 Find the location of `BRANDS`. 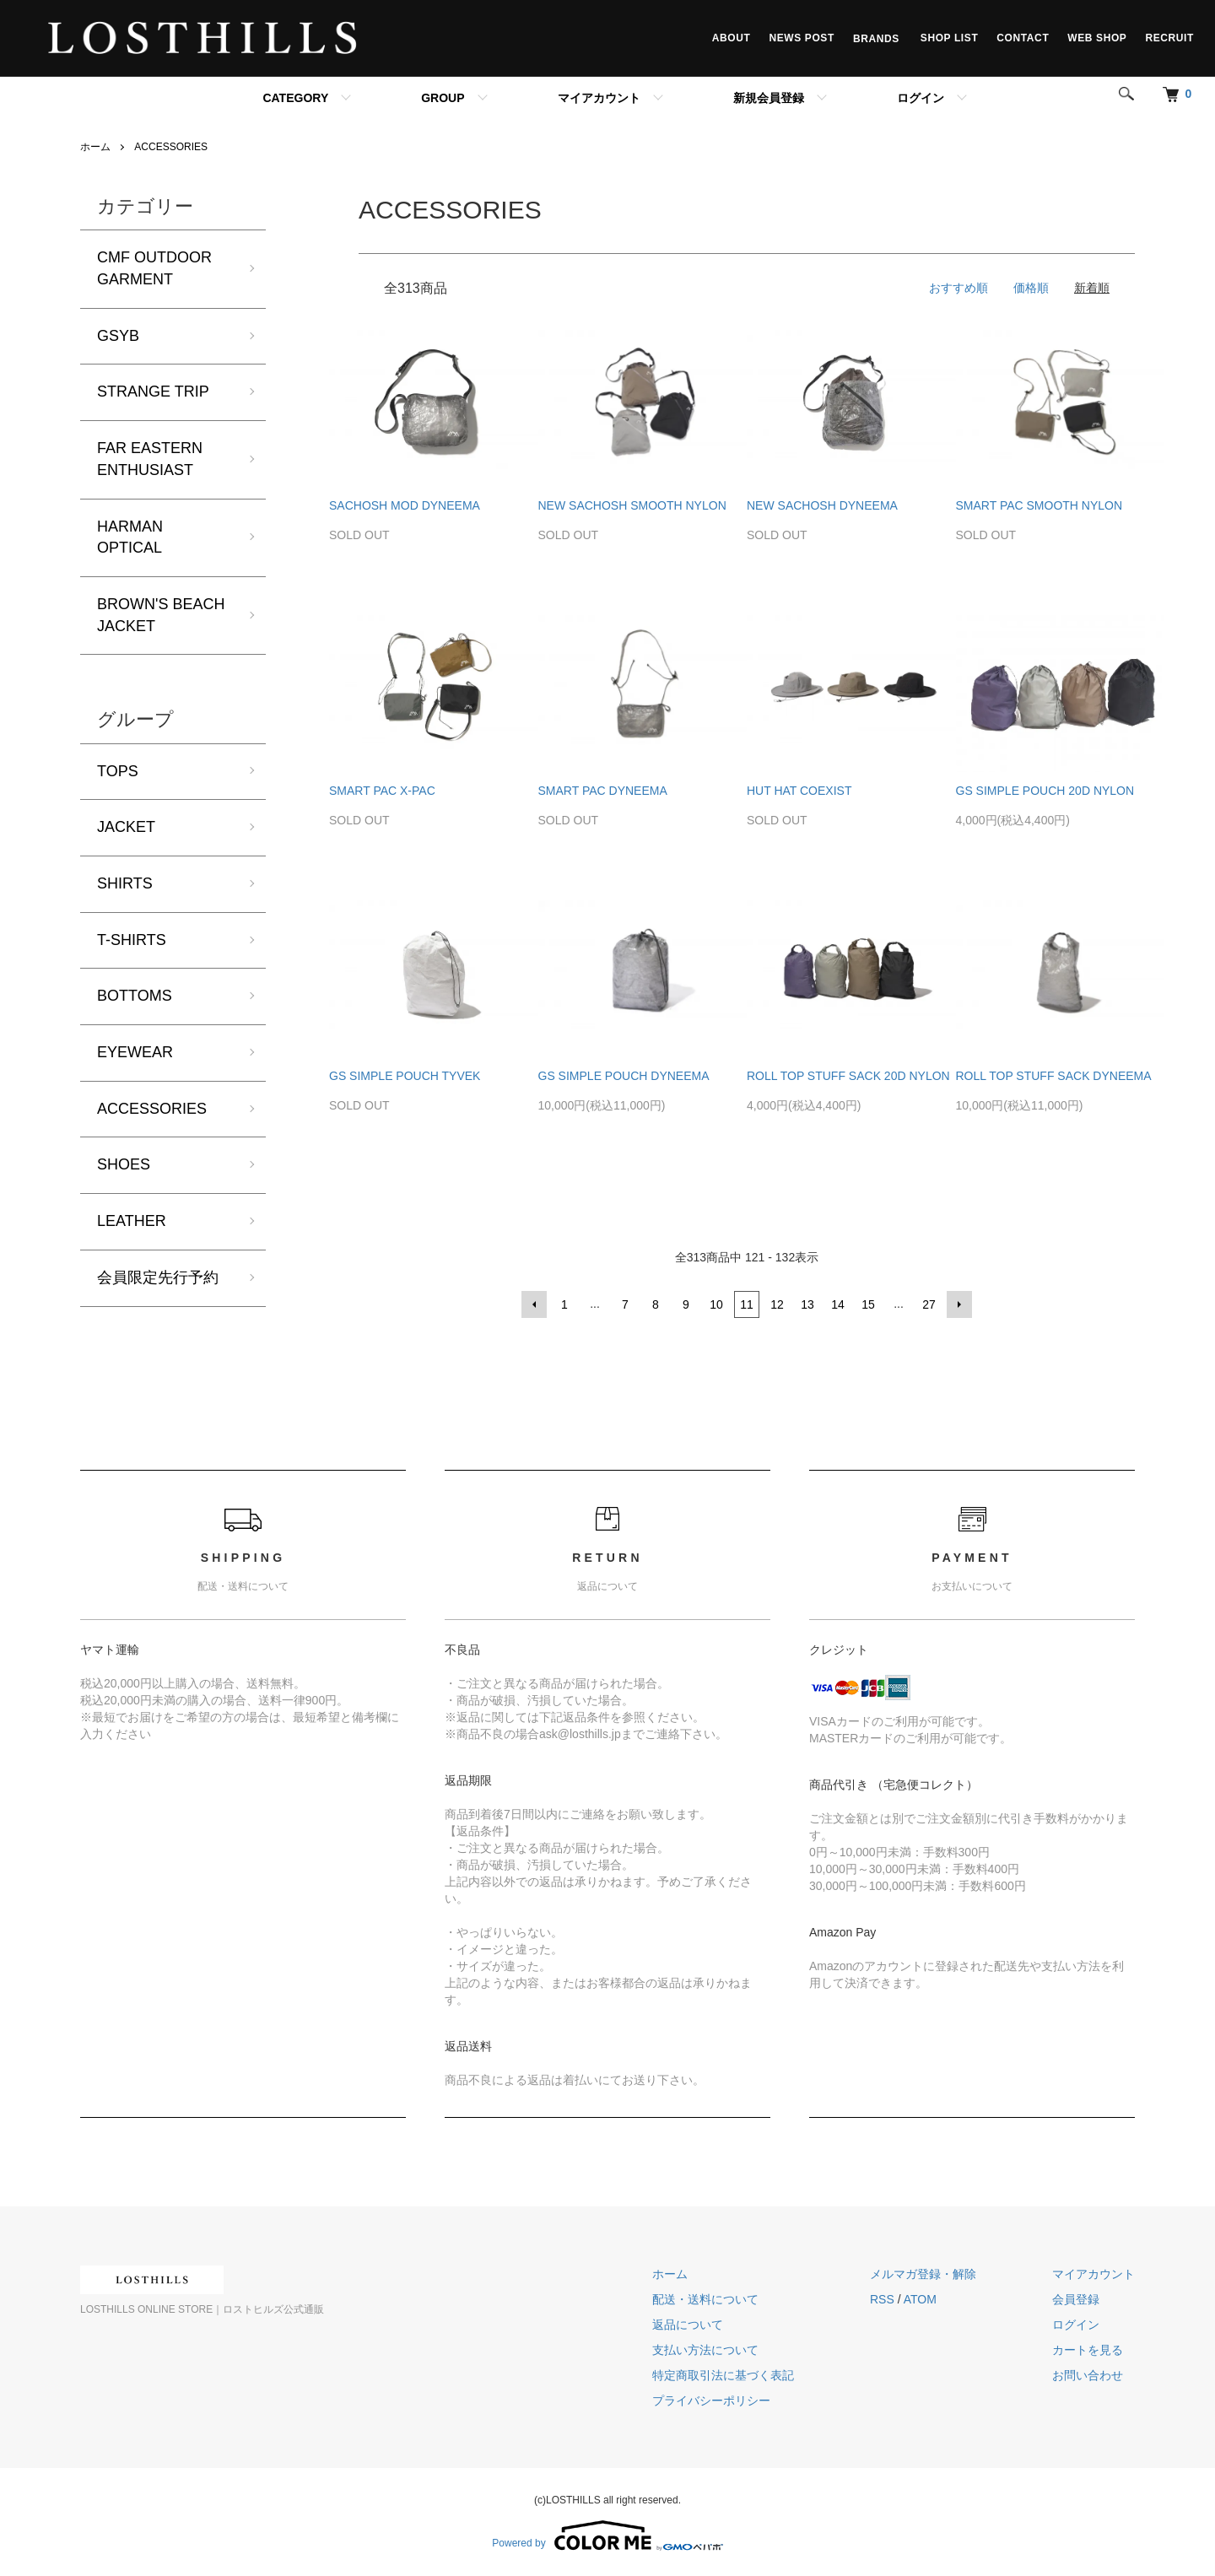

BRANDS is located at coordinates (877, 38).